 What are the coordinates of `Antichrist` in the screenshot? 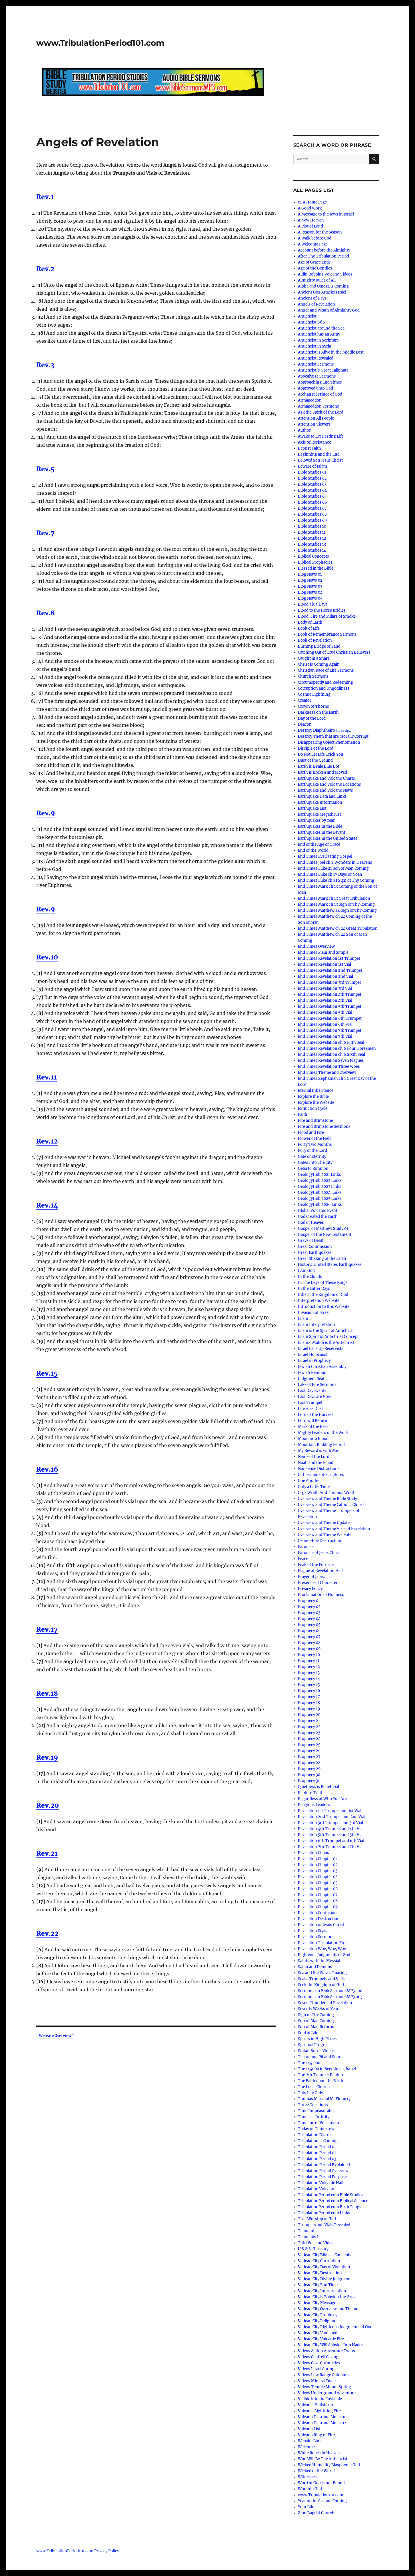 It's located at (307, 316).